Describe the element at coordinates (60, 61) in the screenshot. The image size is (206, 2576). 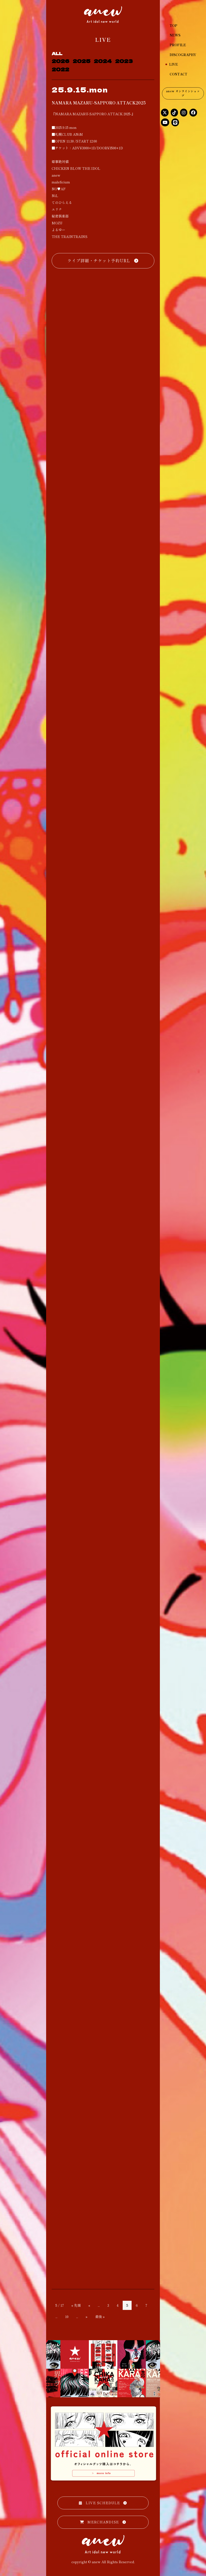
I see `2026` at that location.